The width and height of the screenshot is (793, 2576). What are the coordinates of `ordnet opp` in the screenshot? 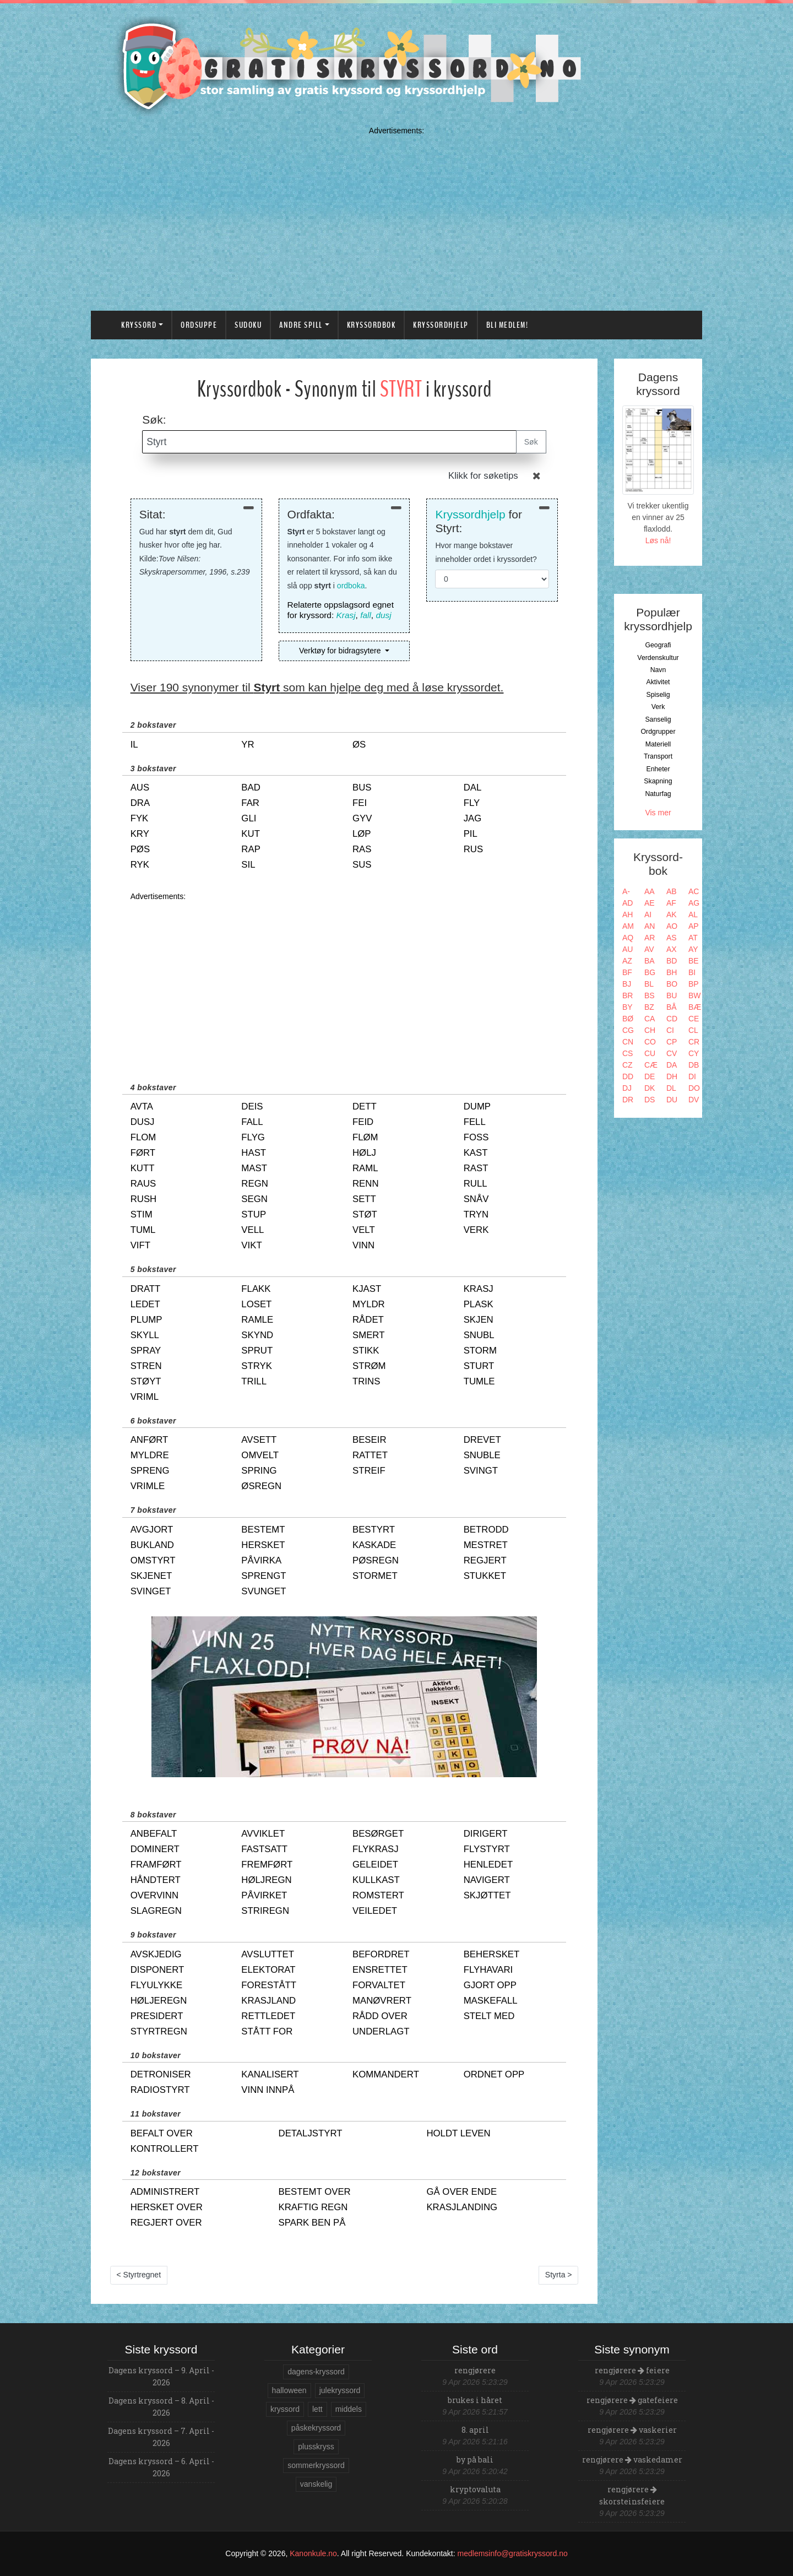 It's located at (494, 2074).